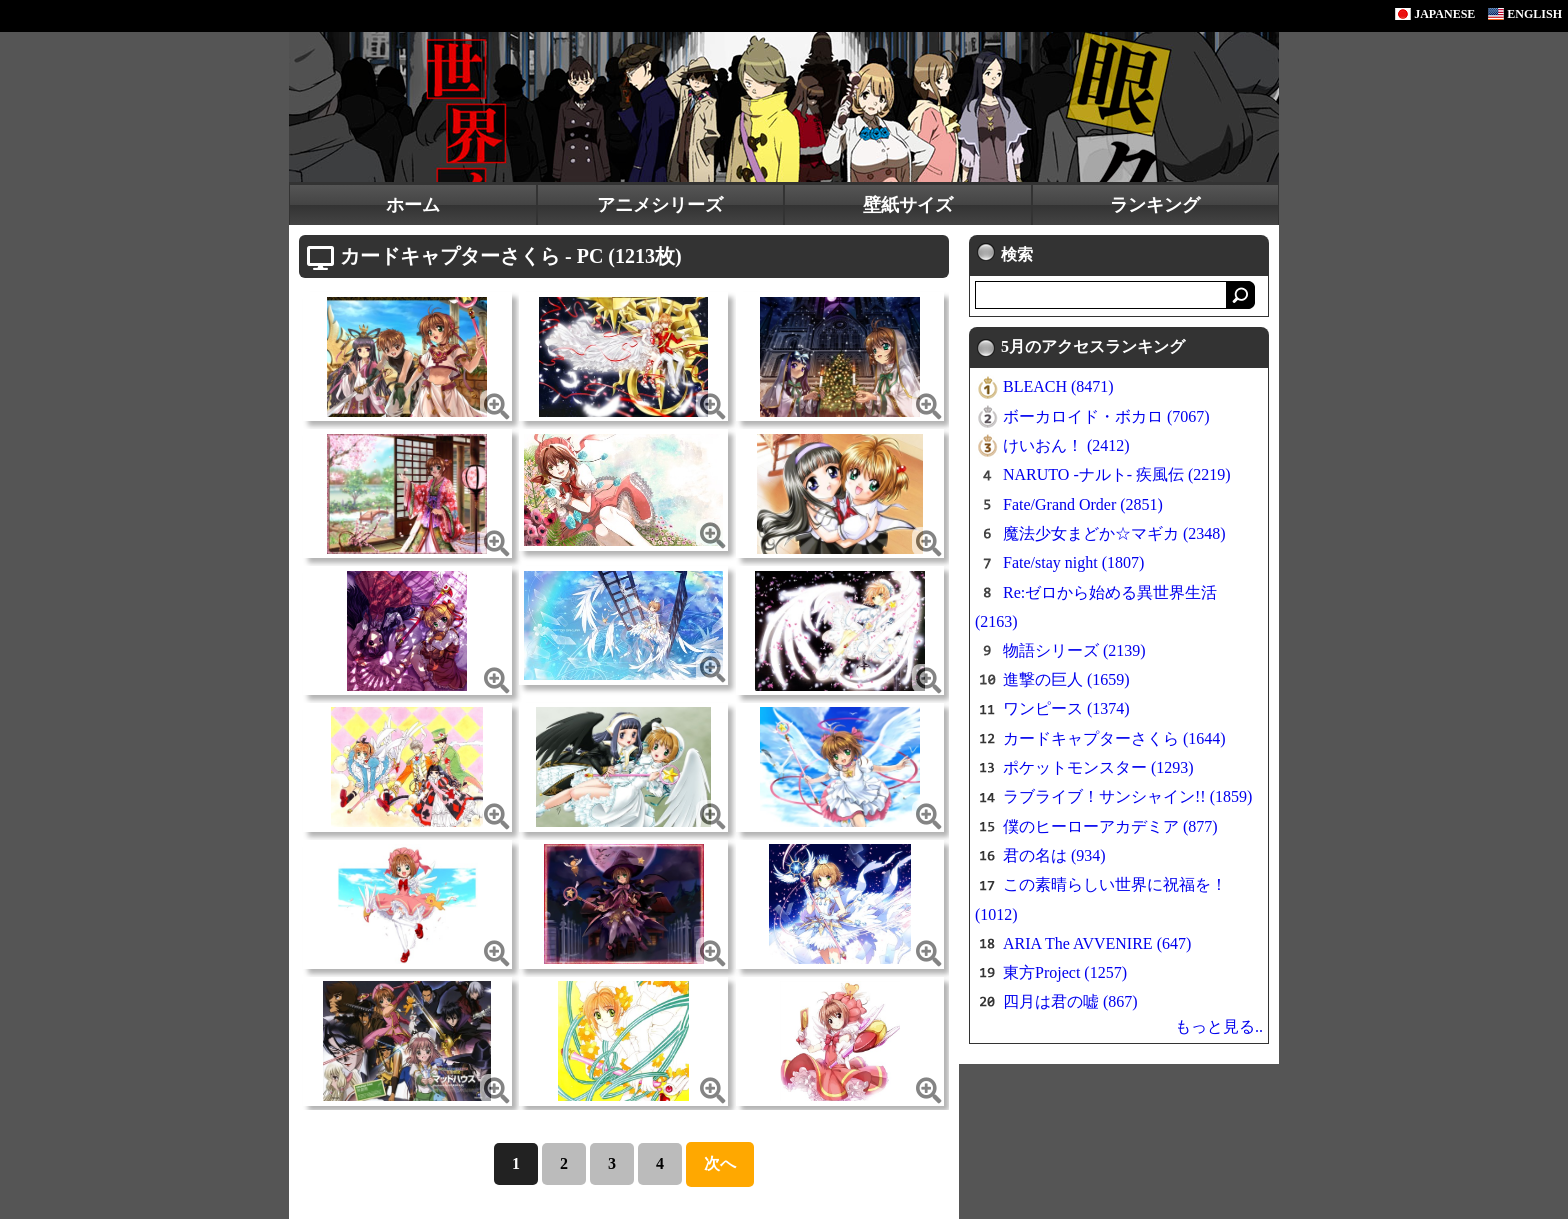  What do you see at coordinates (908, 205) in the screenshot?
I see `壁紙サイズ` at bounding box center [908, 205].